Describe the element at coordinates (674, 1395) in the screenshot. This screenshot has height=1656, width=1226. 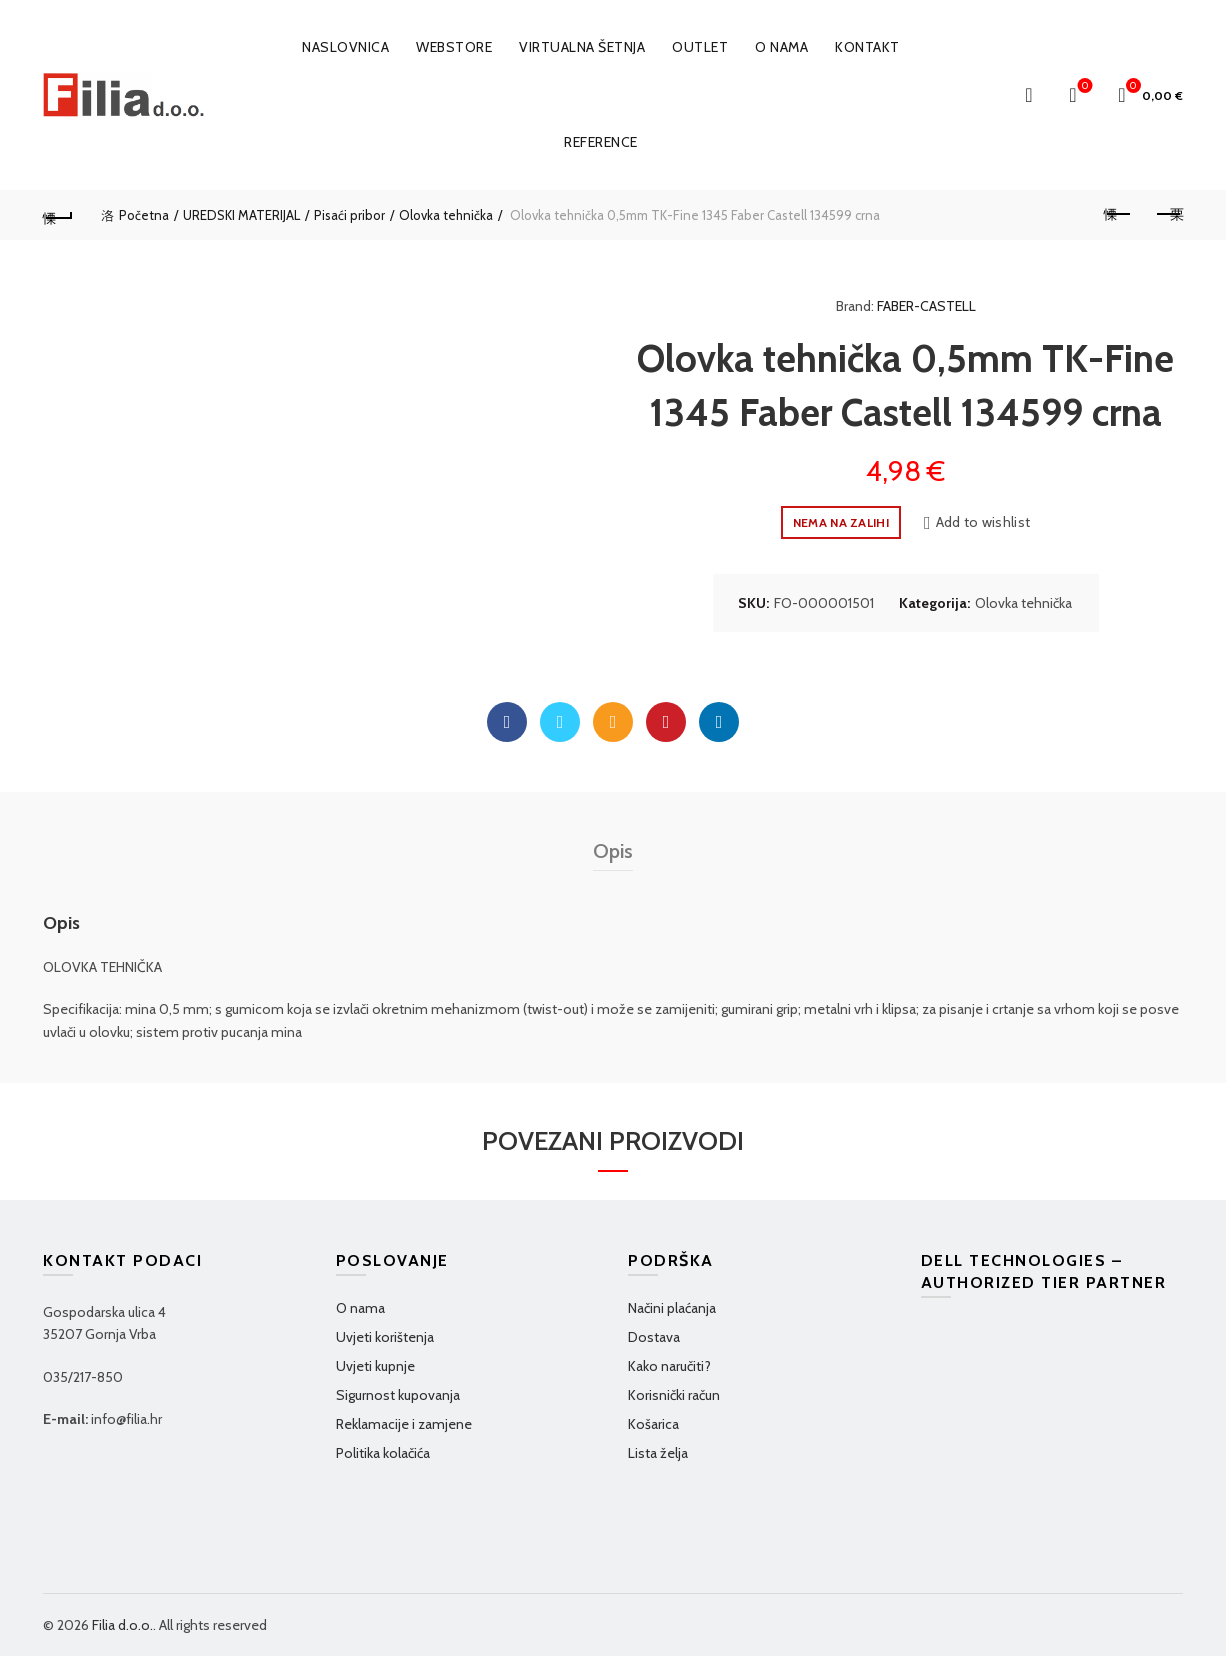
I see `Korisnički račun` at that location.